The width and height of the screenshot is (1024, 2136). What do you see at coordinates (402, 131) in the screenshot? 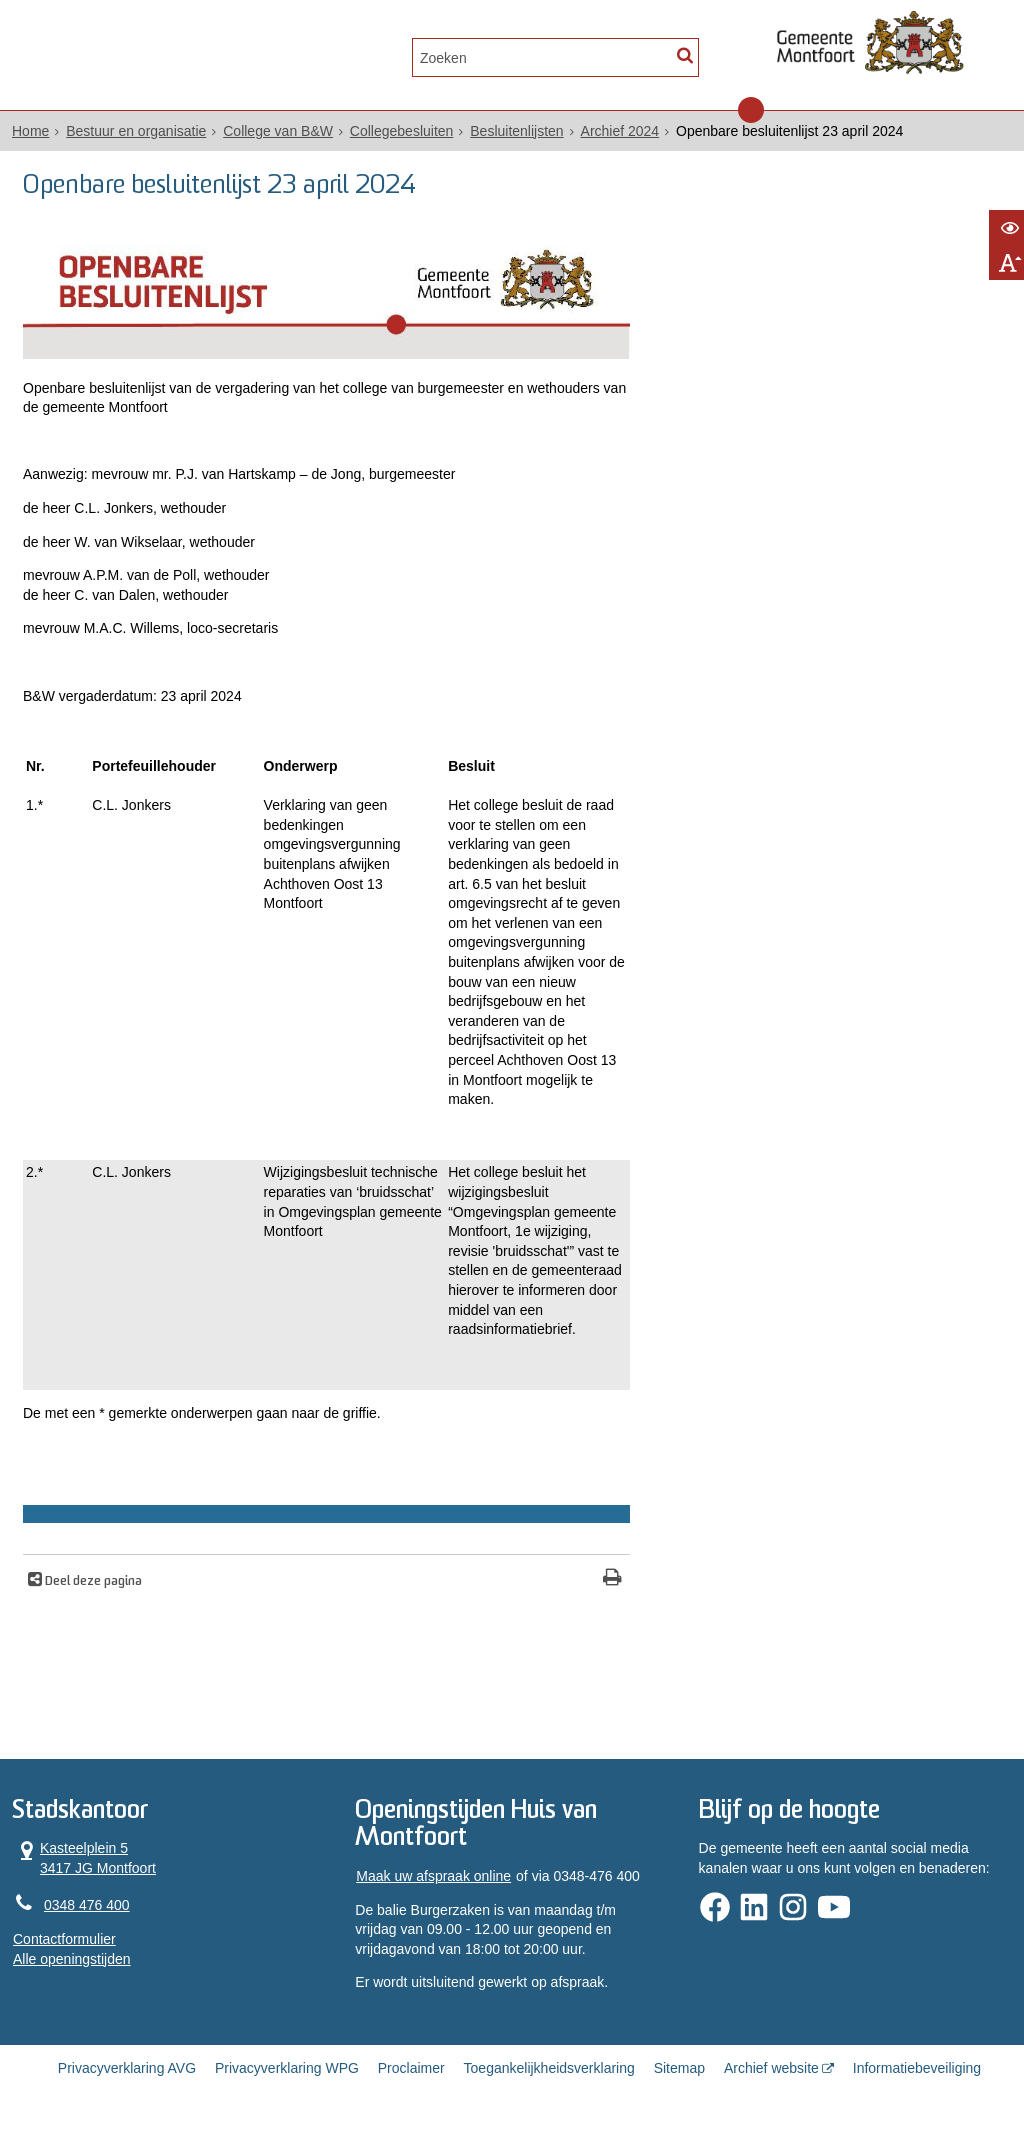
I see `Collegebesluiten` at bounding box center [402, 131].